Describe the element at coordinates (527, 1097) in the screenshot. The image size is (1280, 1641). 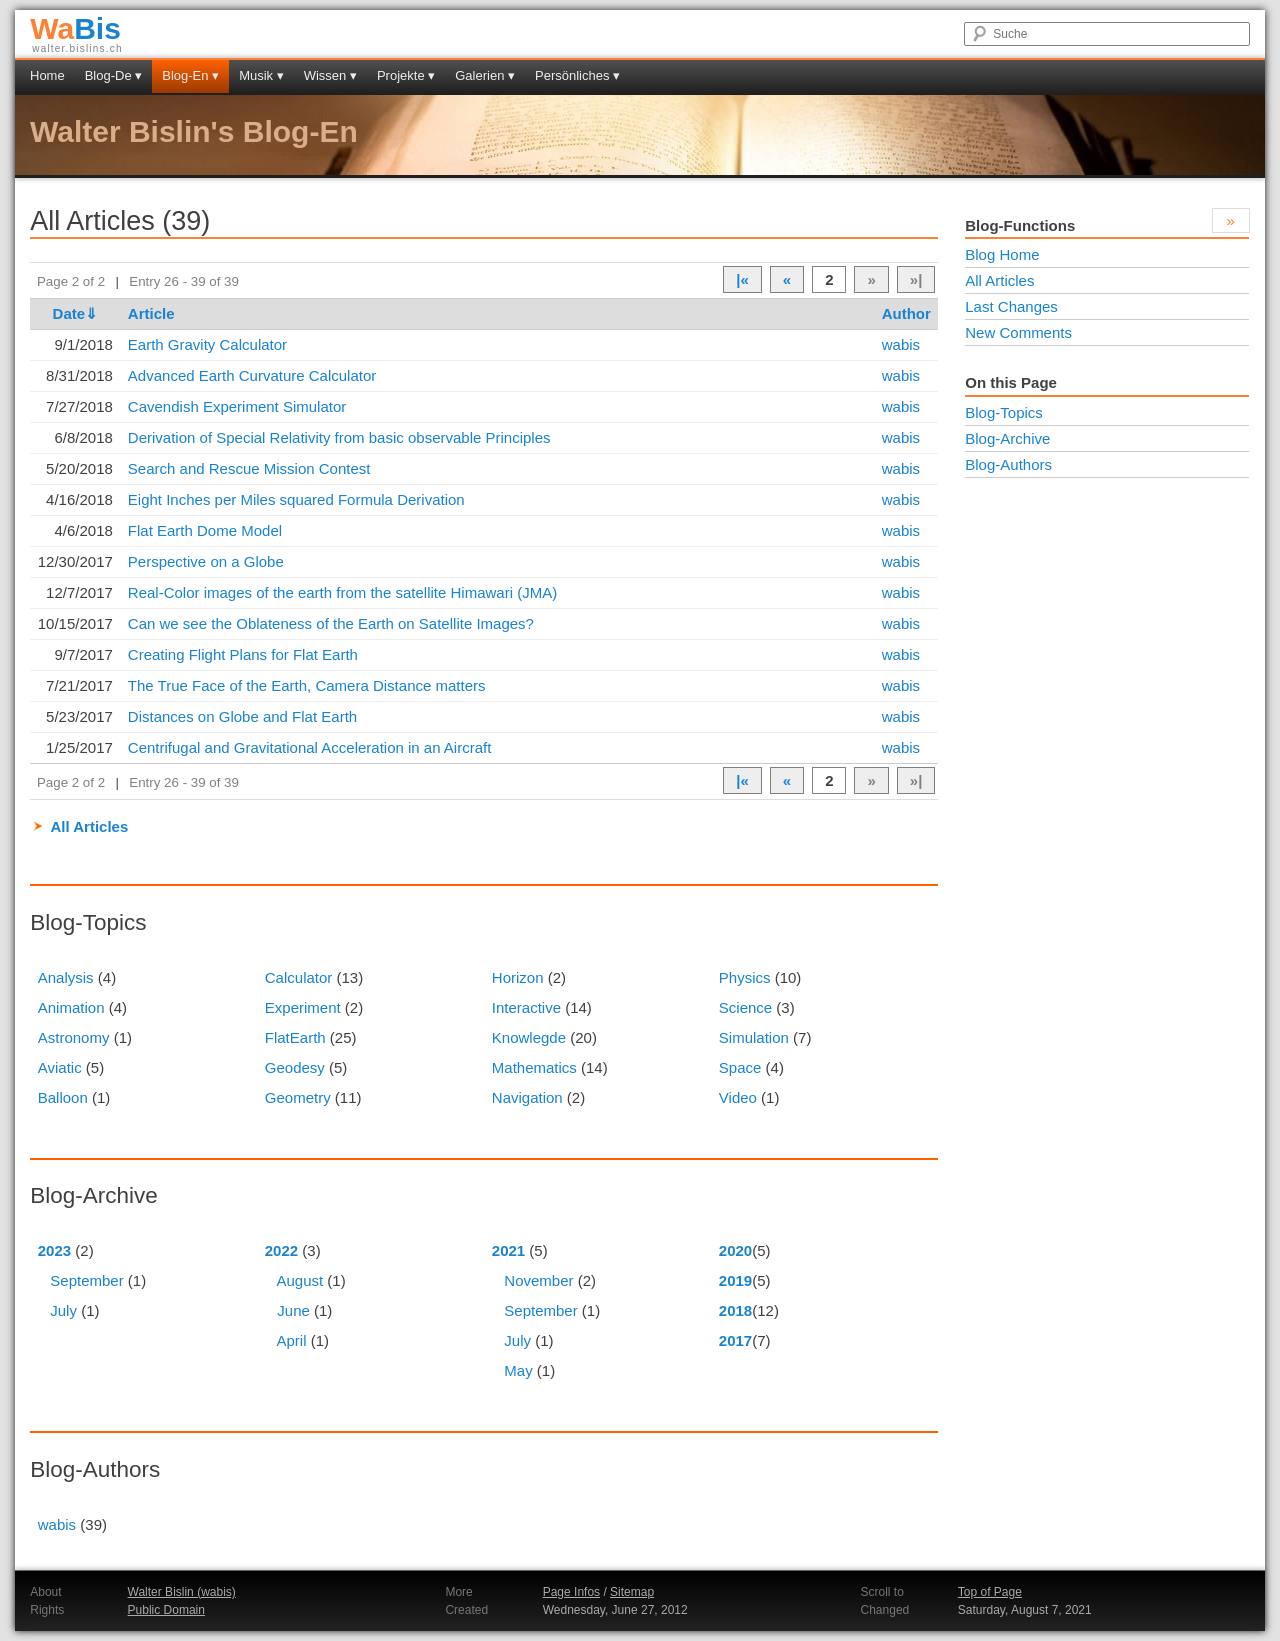
I see `Navigation` at that location.